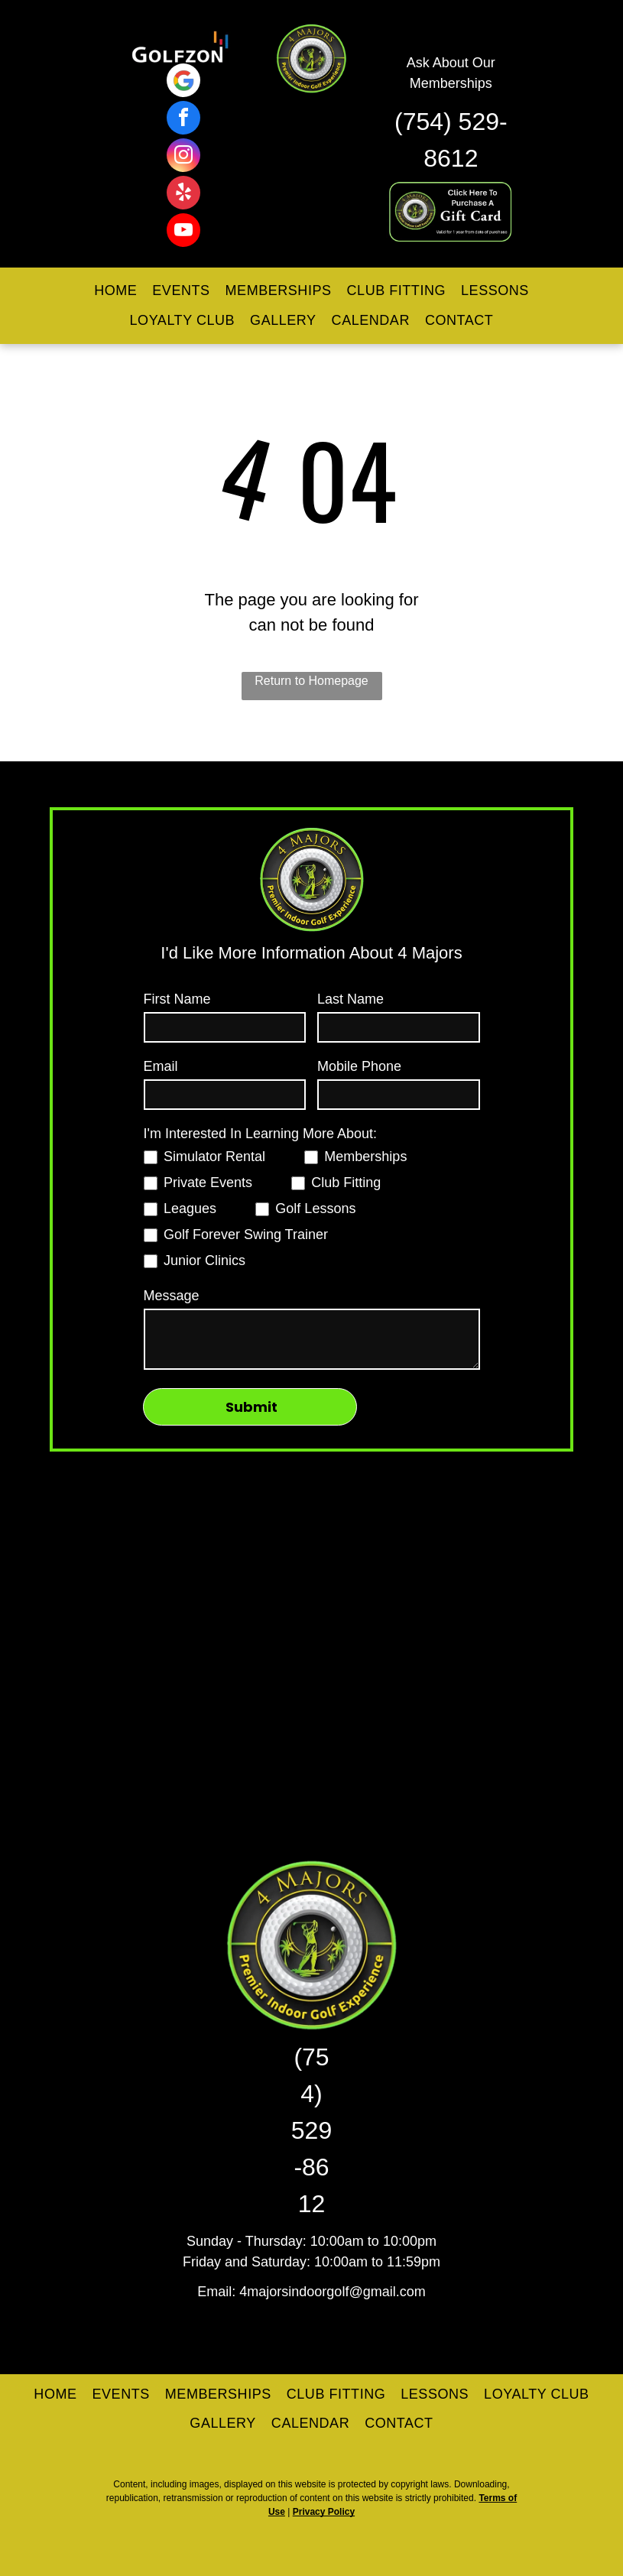  What do you see at coordinates (311, 2130) in the screenshot?
I see `(754) 529-8612` at bounding box center [311, 2130].